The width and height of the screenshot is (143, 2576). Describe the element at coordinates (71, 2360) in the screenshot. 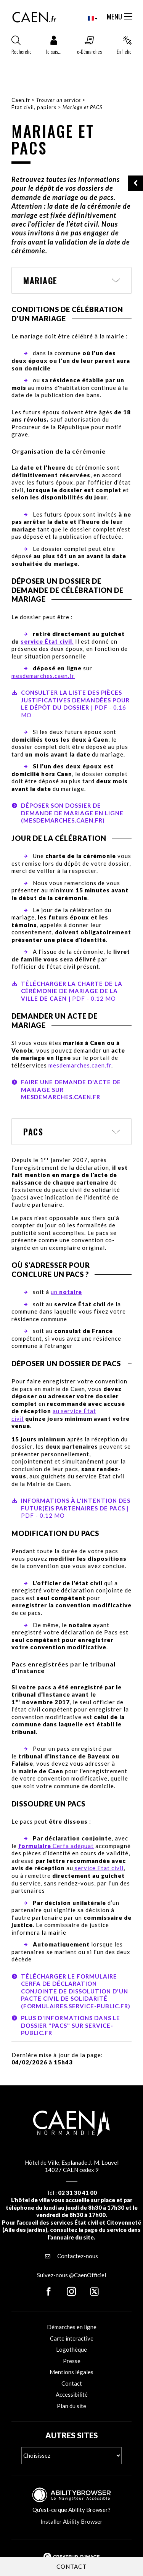

I see `Presse` at that location.